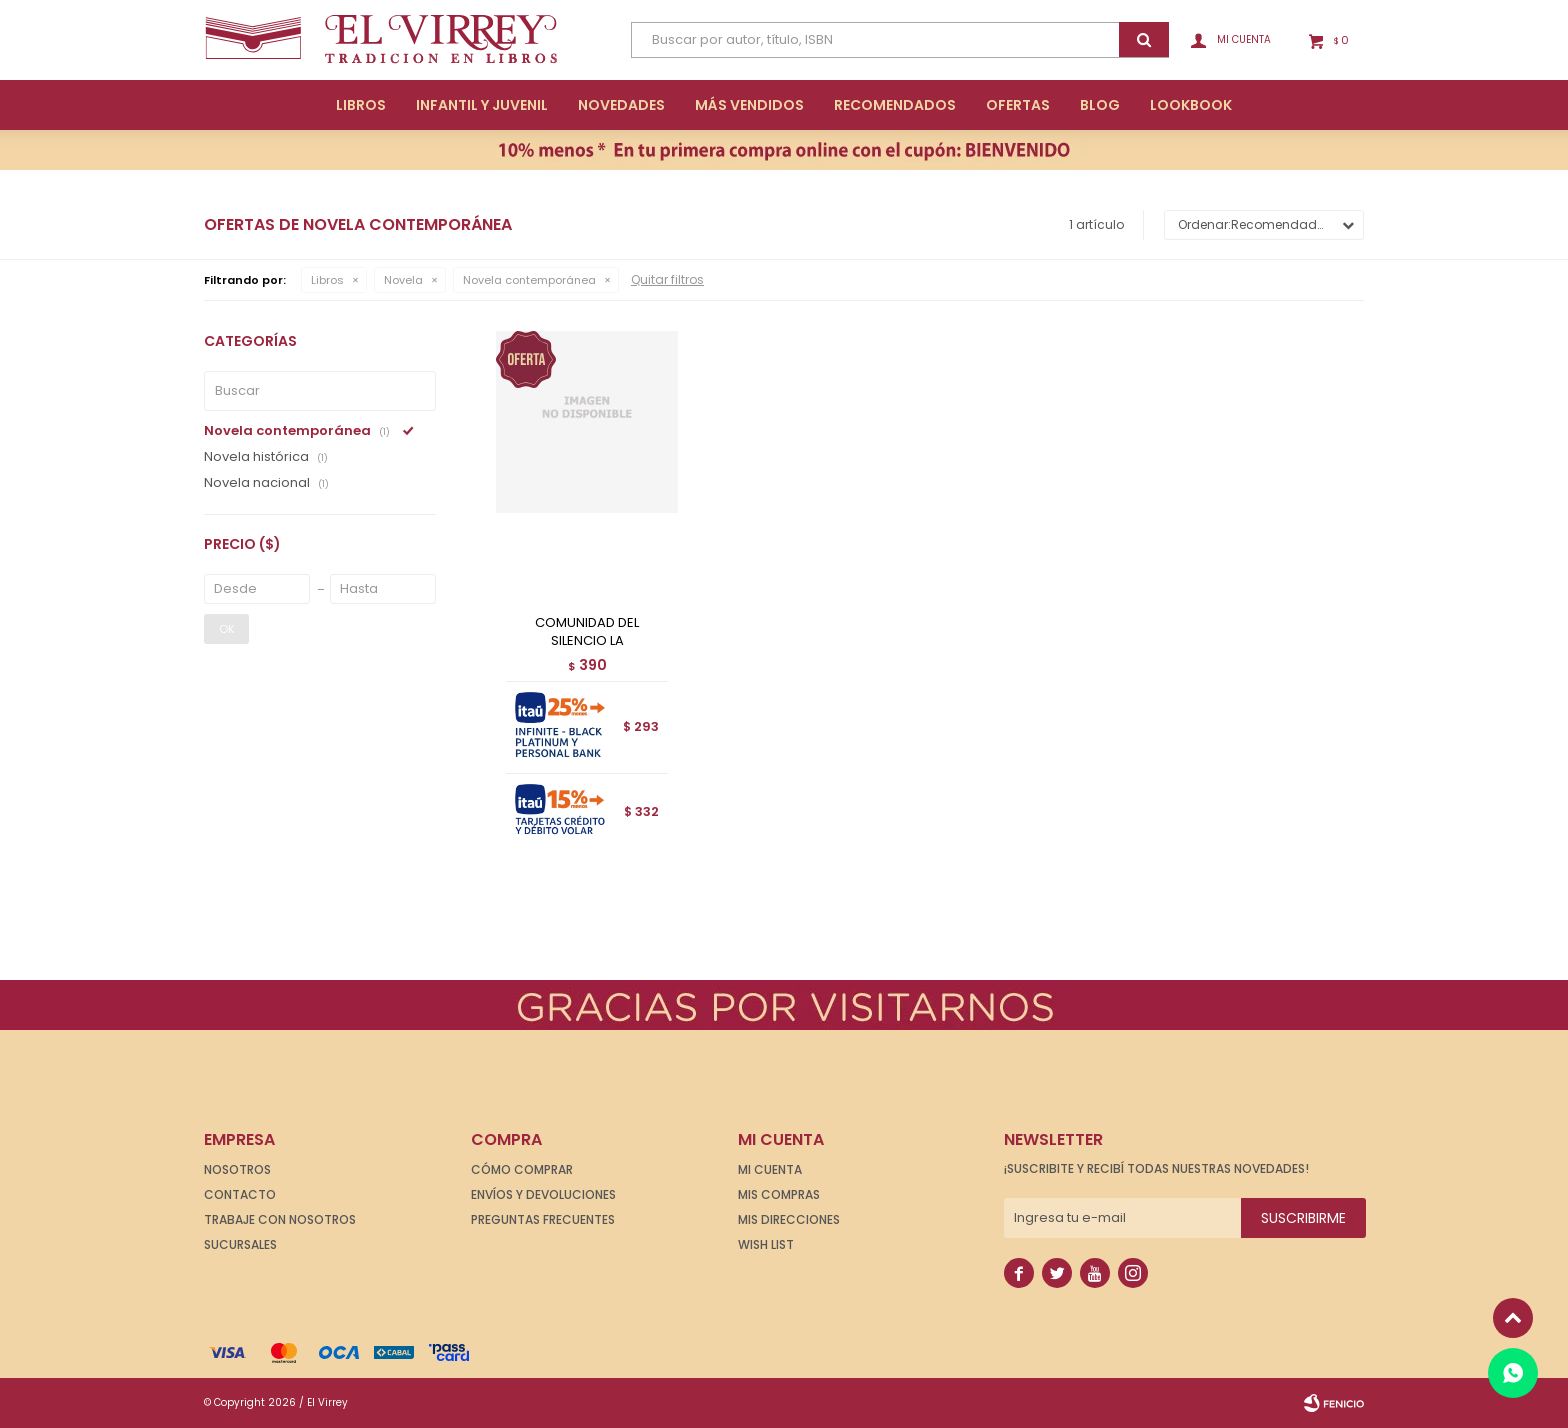 The width and height of the screenshot is (1568, 1428). What do you see at coordinates (779, 1194) in the screenshot?
I see `Mis compras` at bounding box center [779, 1194].